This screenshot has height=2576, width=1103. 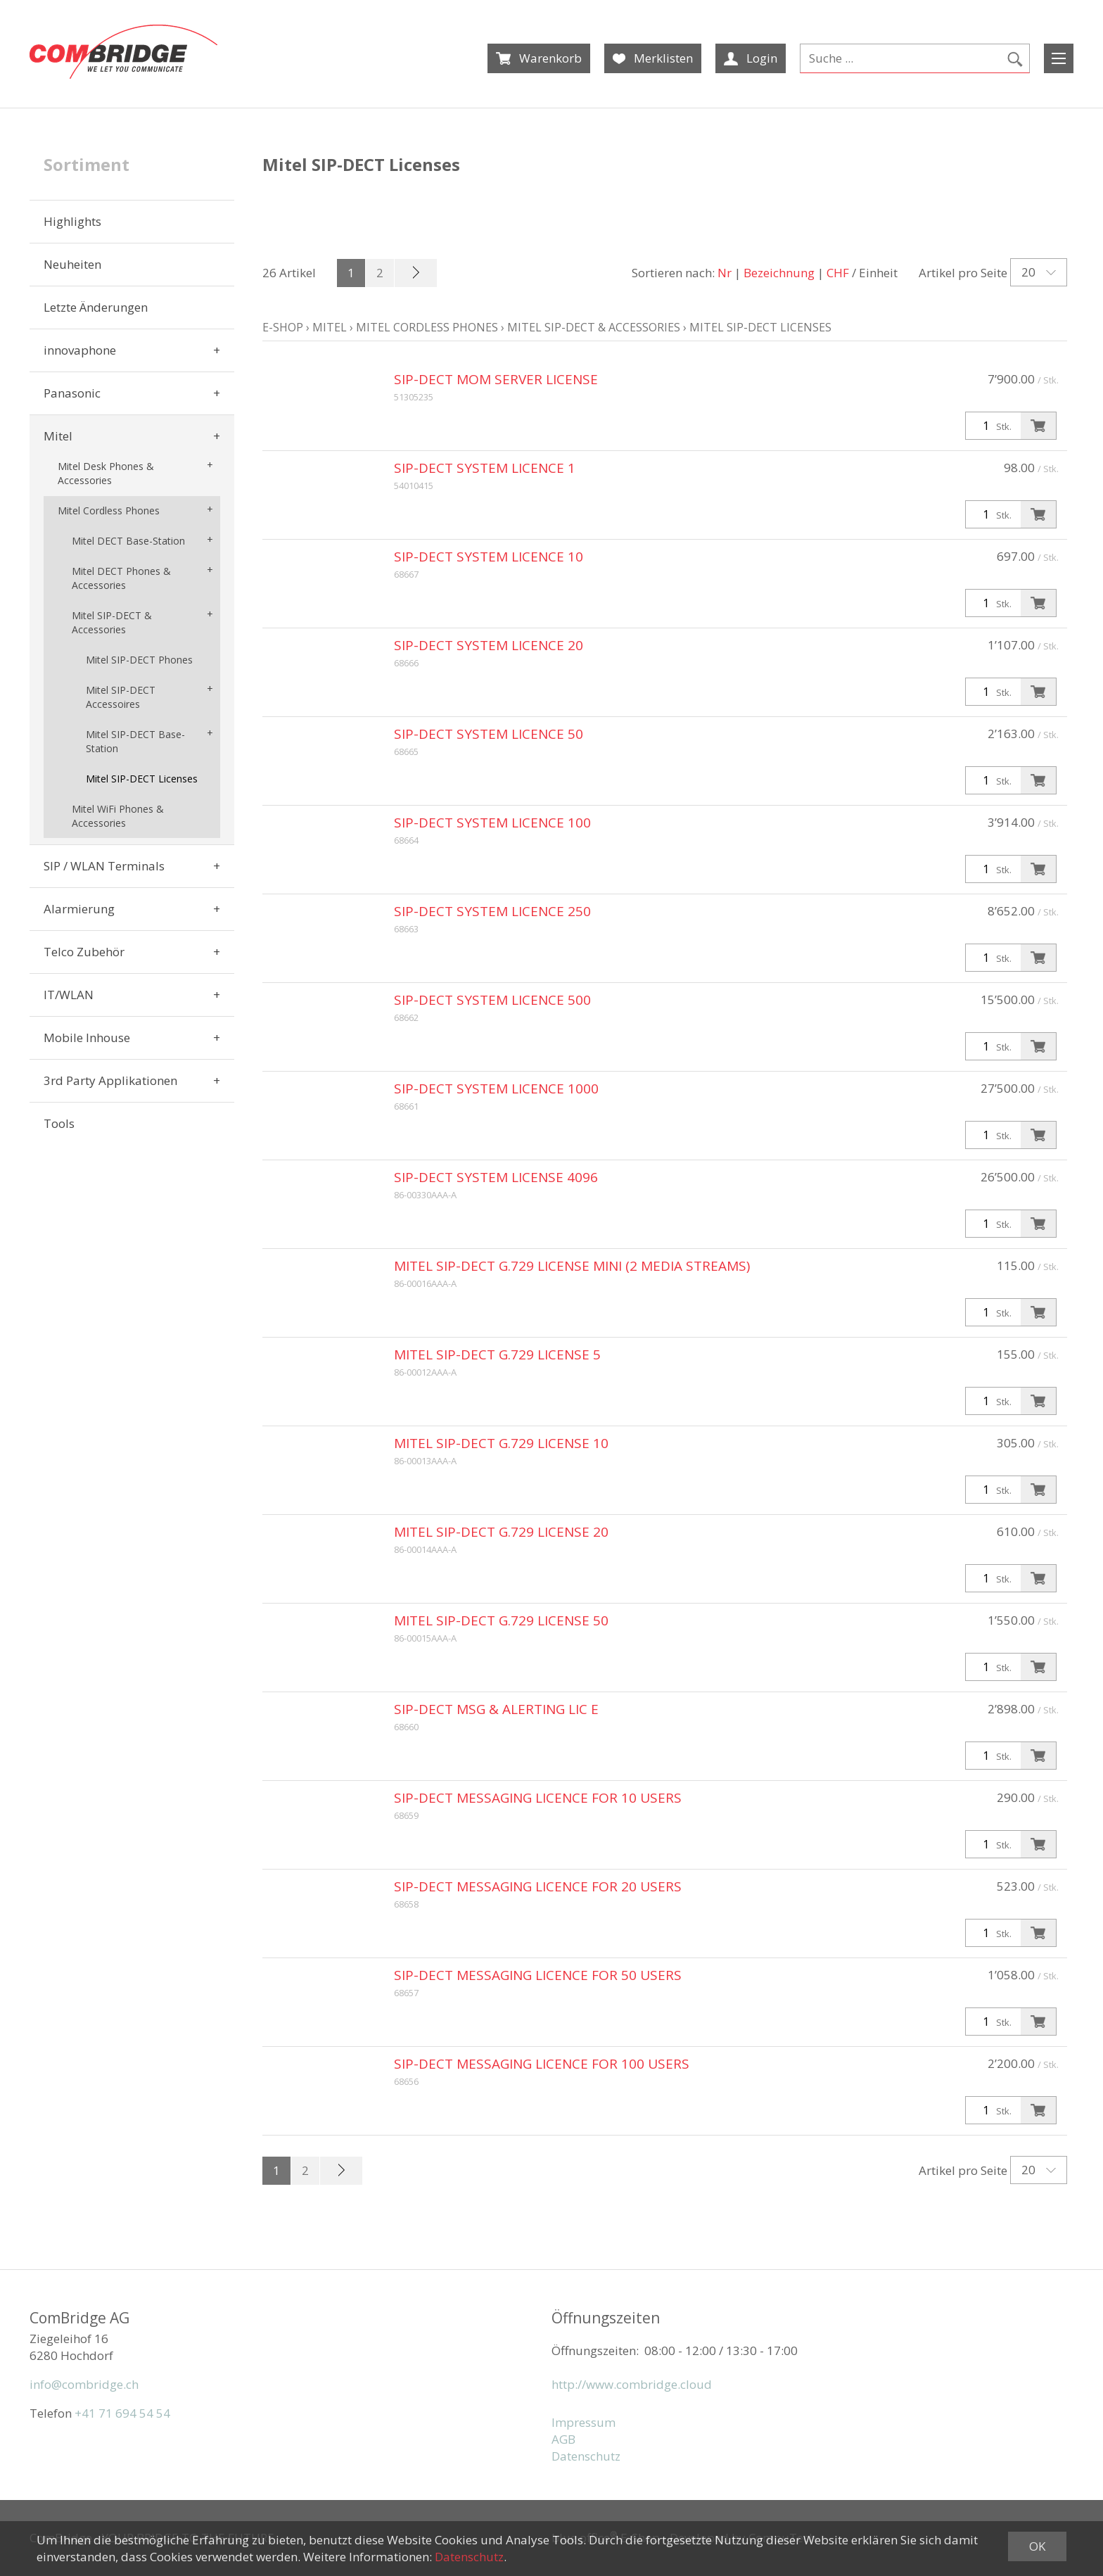 What do you see at coordinates (586, 2456) in the screenshot?
I see `Datenschutz` at bounding box center [586, 2456].